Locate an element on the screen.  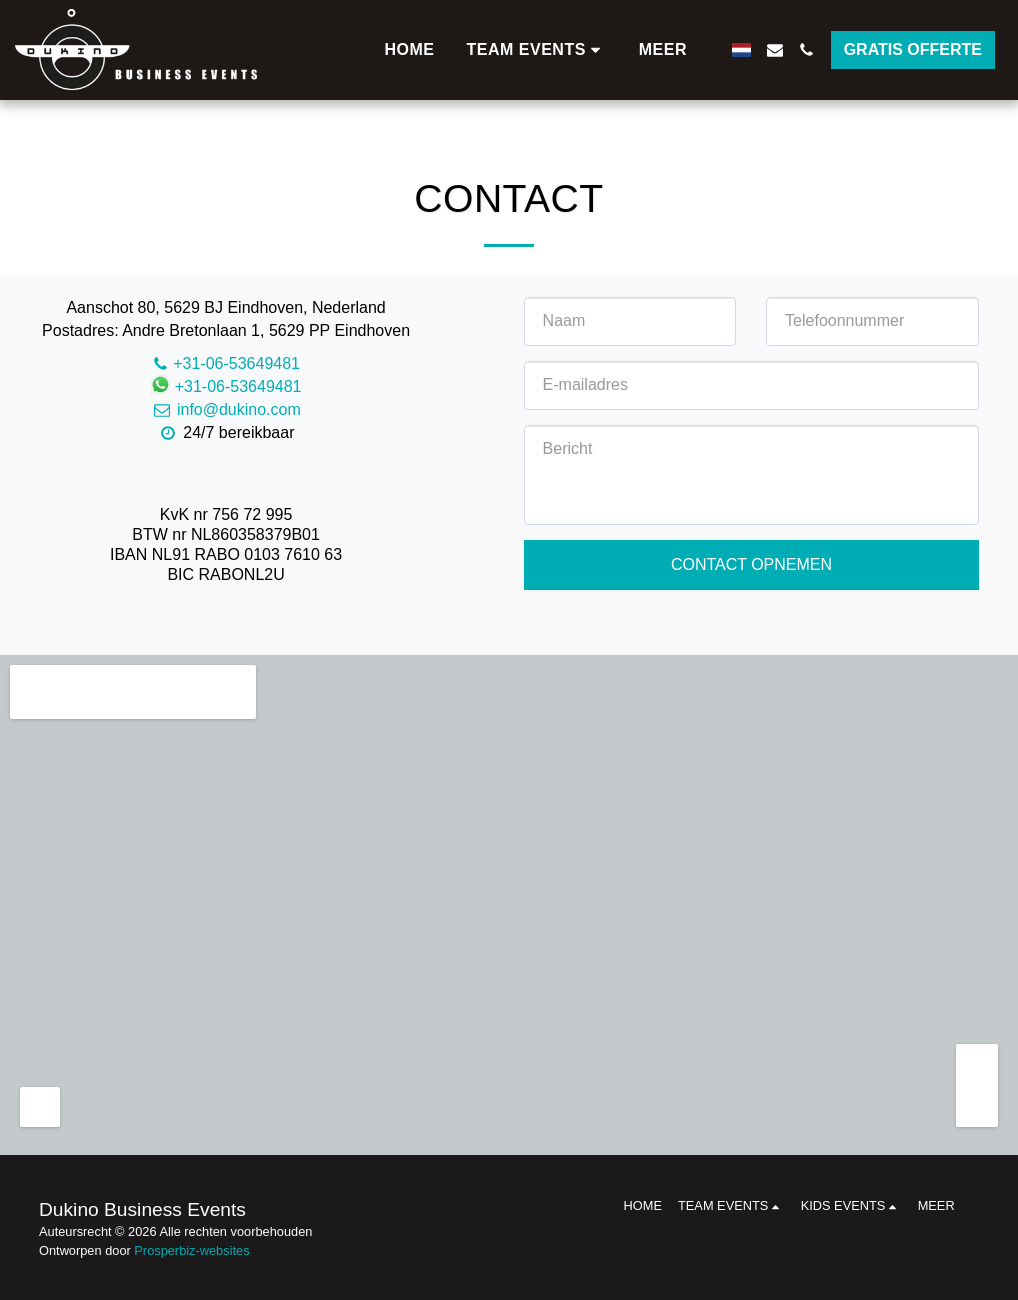
Prosperbiz-websites is located at coordinates (191, 1250).